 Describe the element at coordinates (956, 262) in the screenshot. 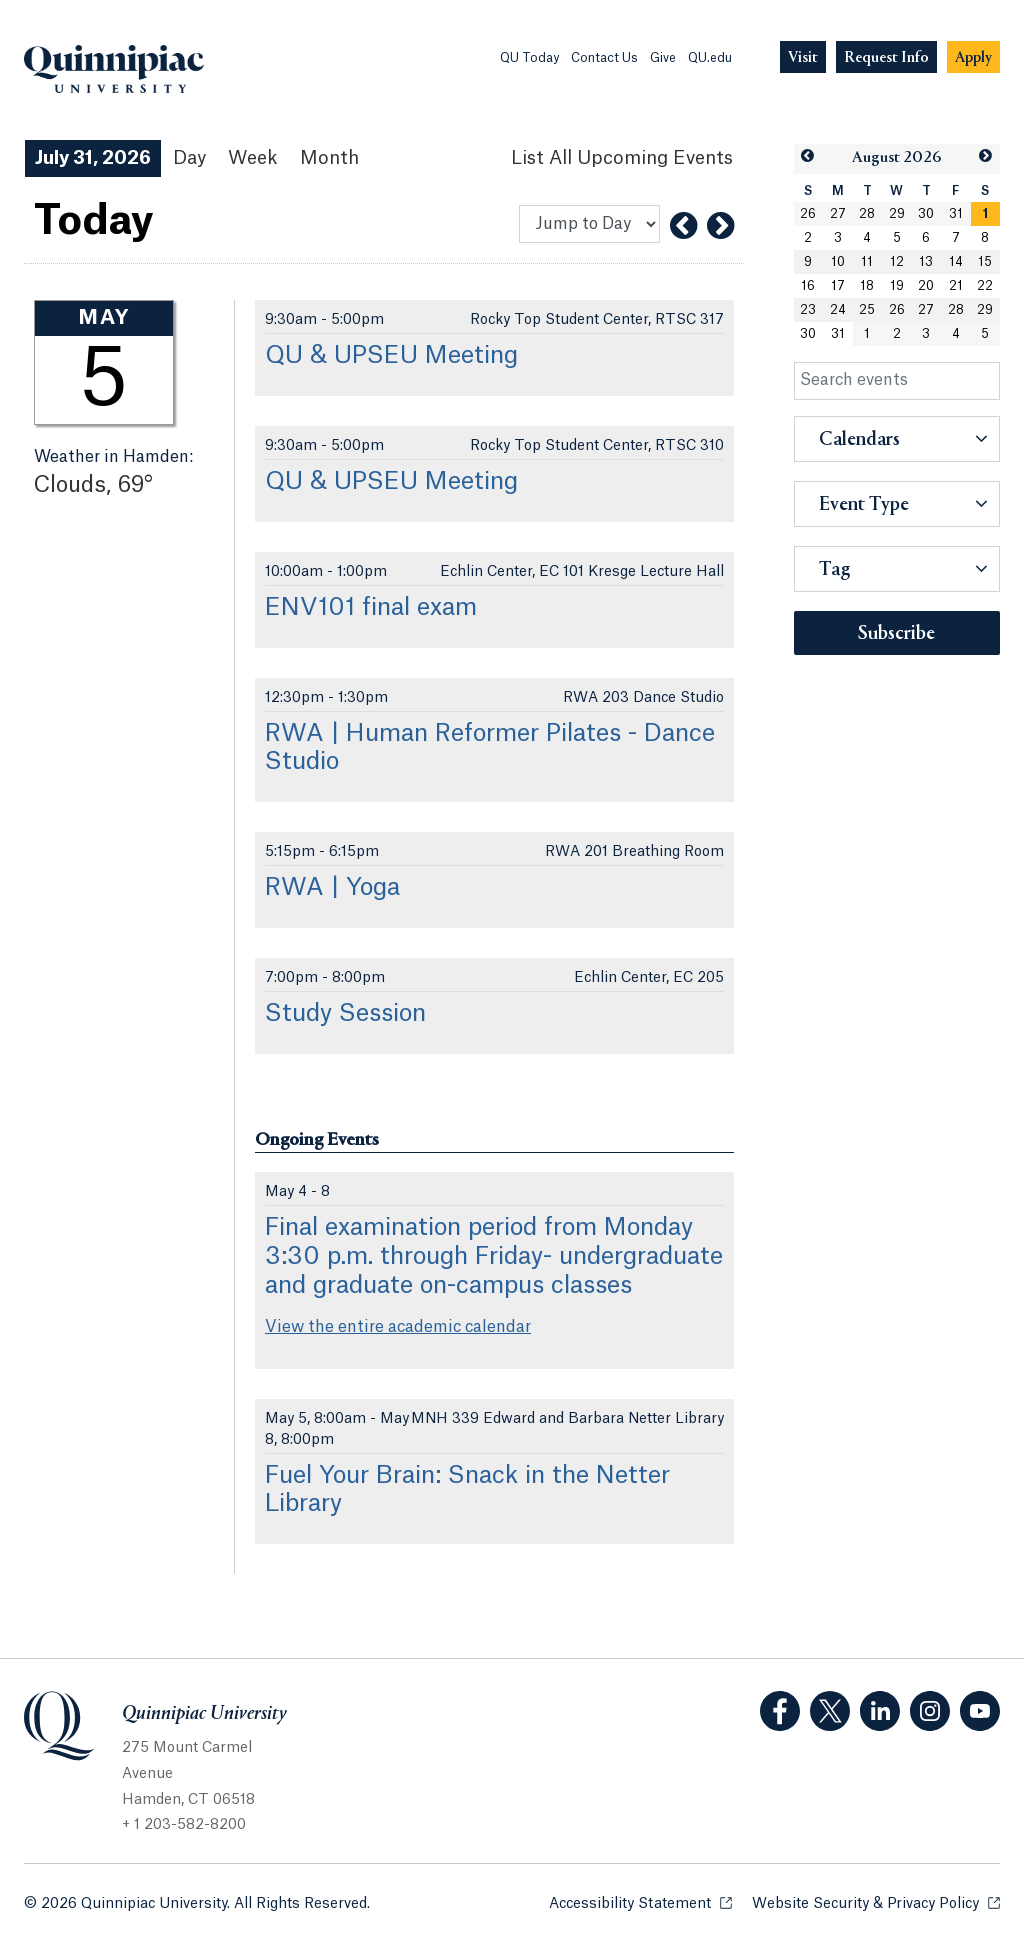

I see `14` at that location.